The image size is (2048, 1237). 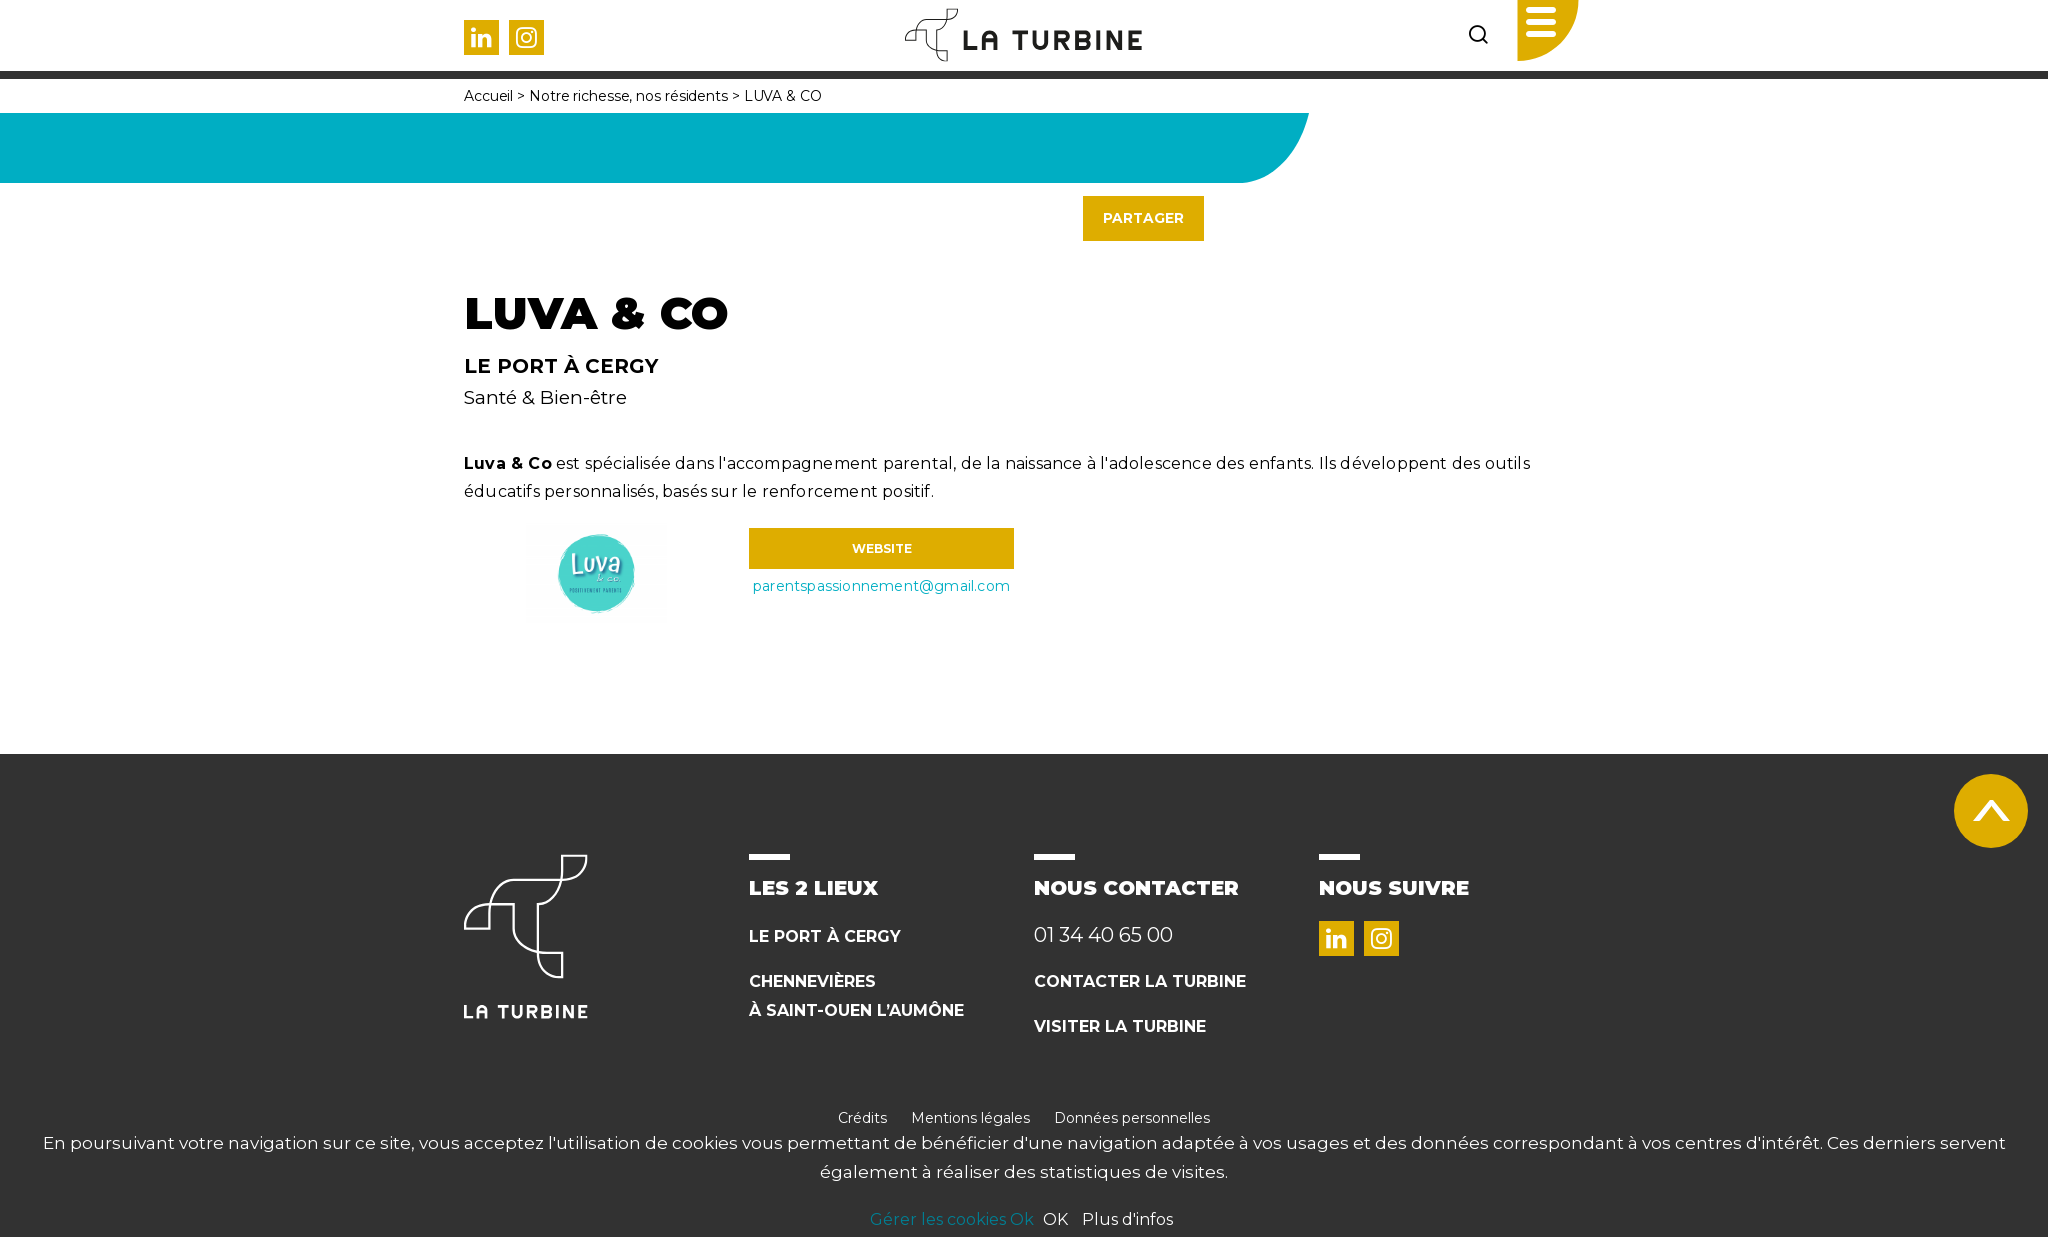 I want to click on Linked in, so click(x=481, y=37).